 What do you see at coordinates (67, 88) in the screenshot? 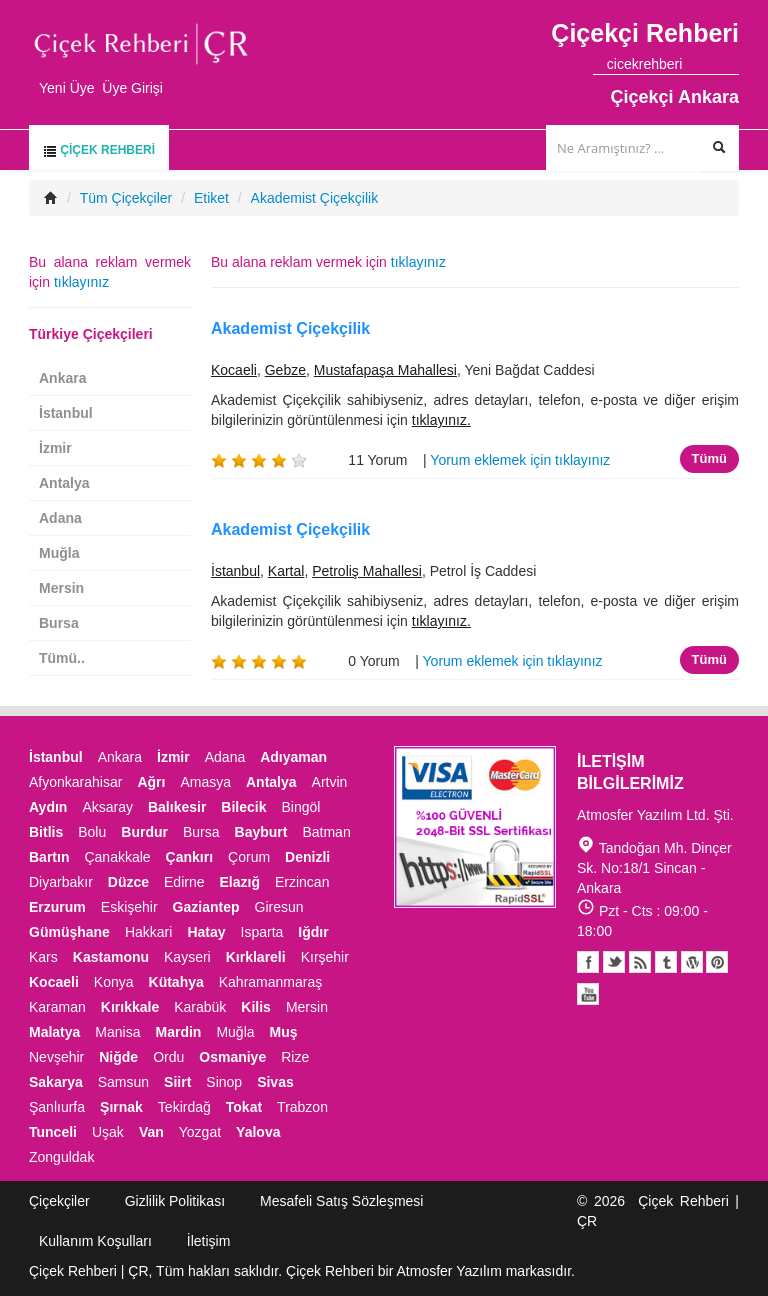
I see `Yeni Üye` at bounding box center [67, 88].